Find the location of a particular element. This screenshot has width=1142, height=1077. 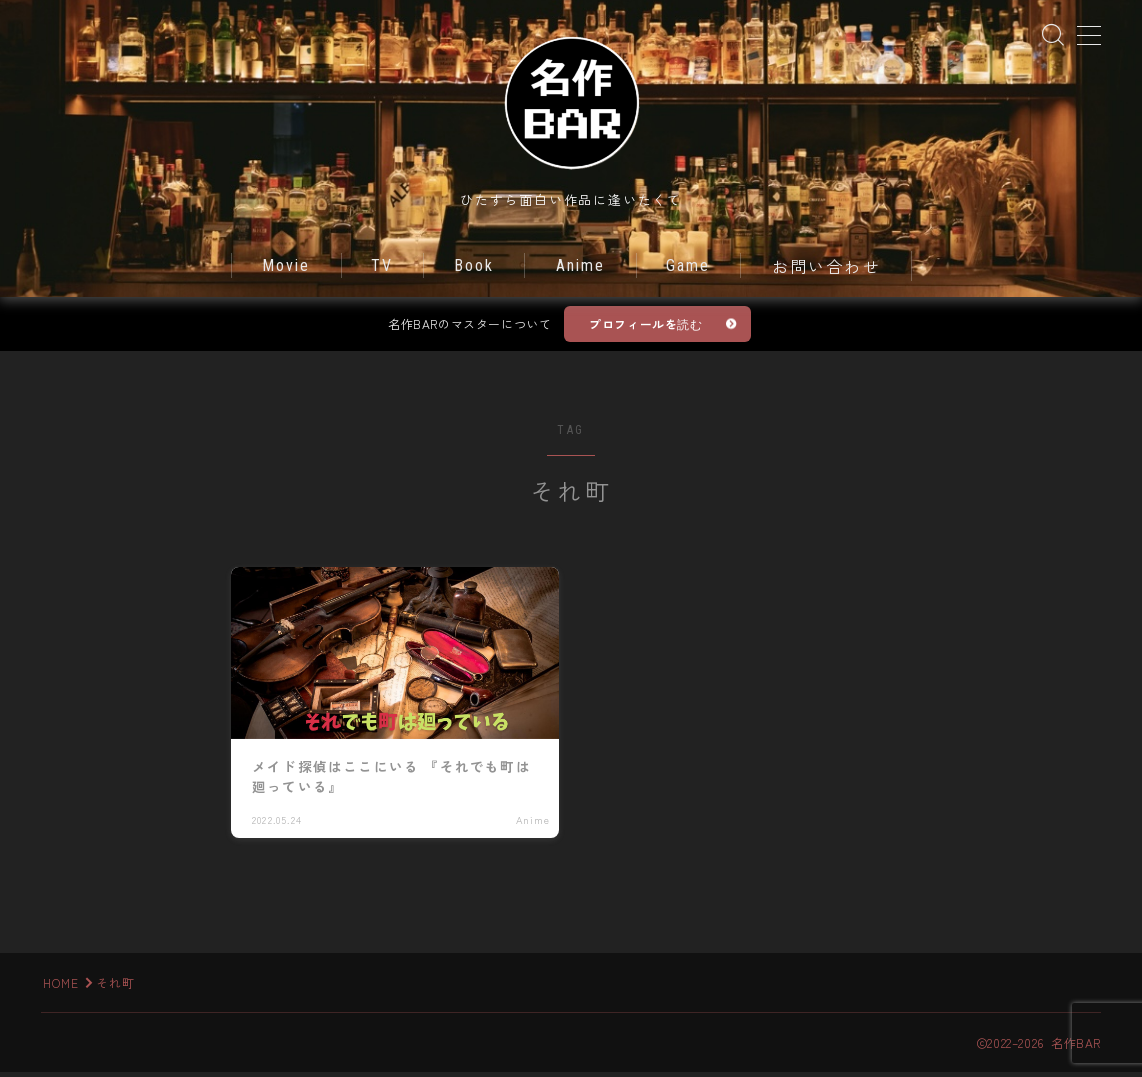

Movie is located at coordinates (286, 272).